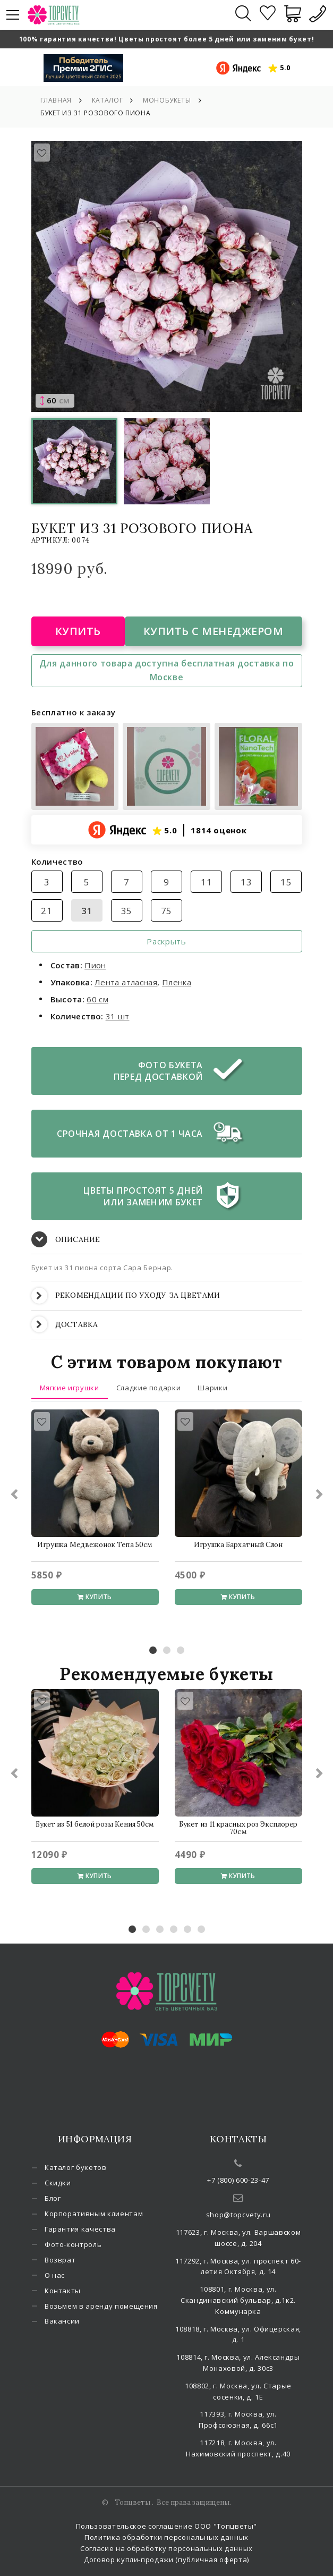  Describe the element at coordinates (166, 1240) in the screenshot. I see `[tab]` at that location.